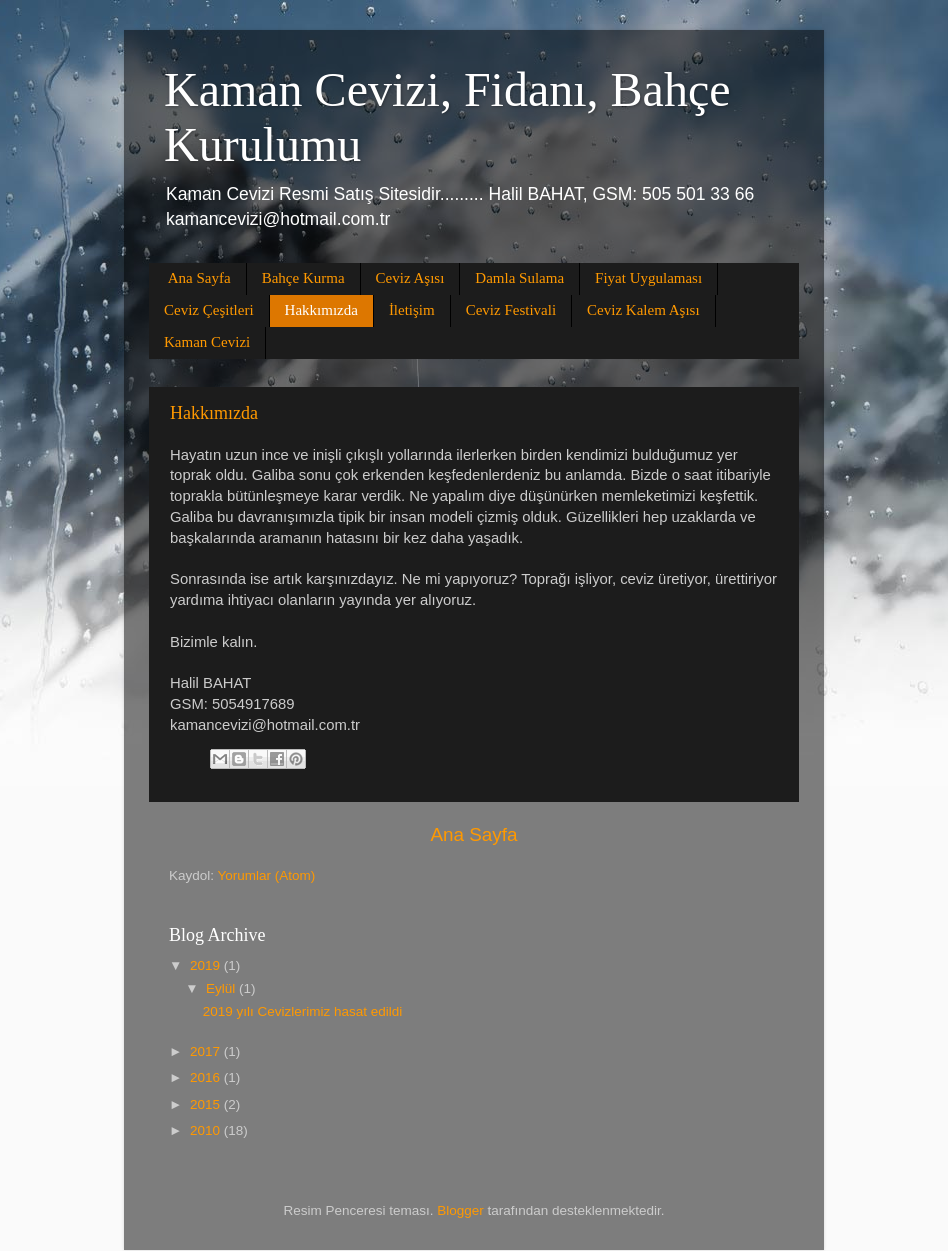  I want to click on Hakkımızda, so click(321, 310).